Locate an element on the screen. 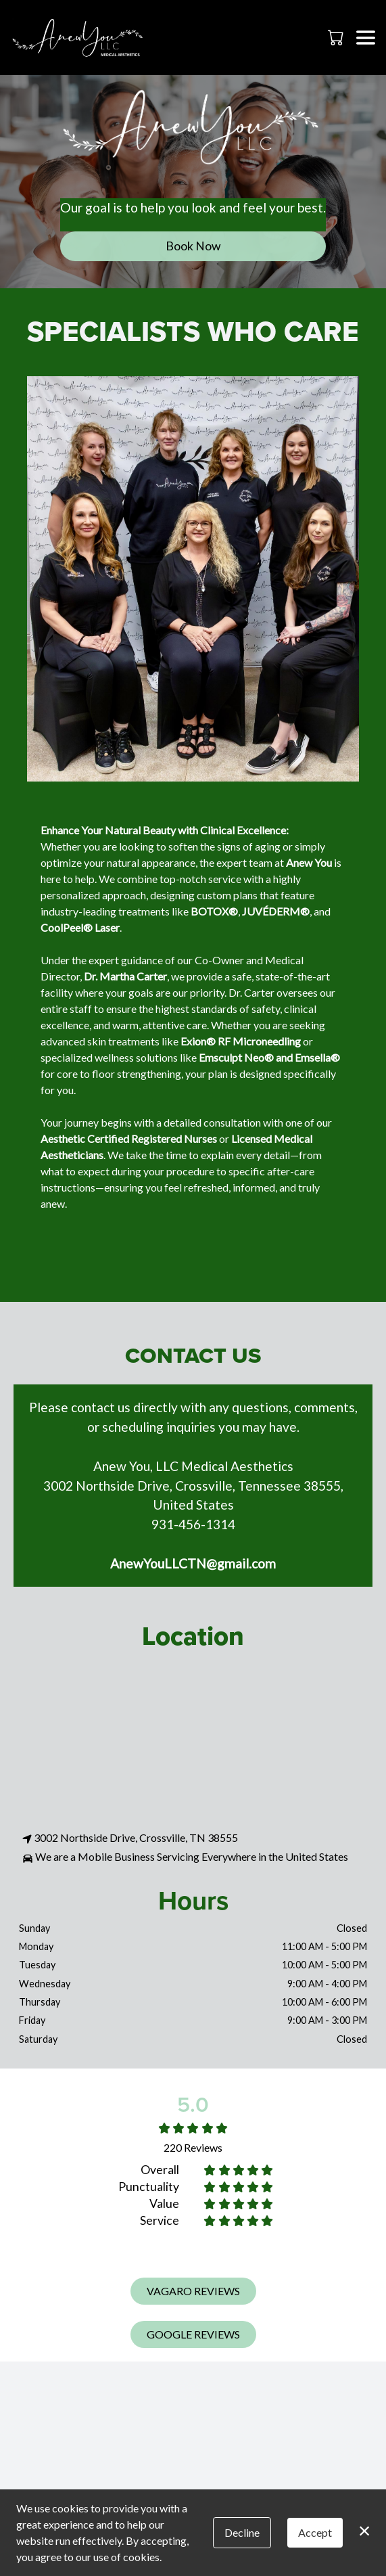  Accept is located at coordinates (315, 2532).